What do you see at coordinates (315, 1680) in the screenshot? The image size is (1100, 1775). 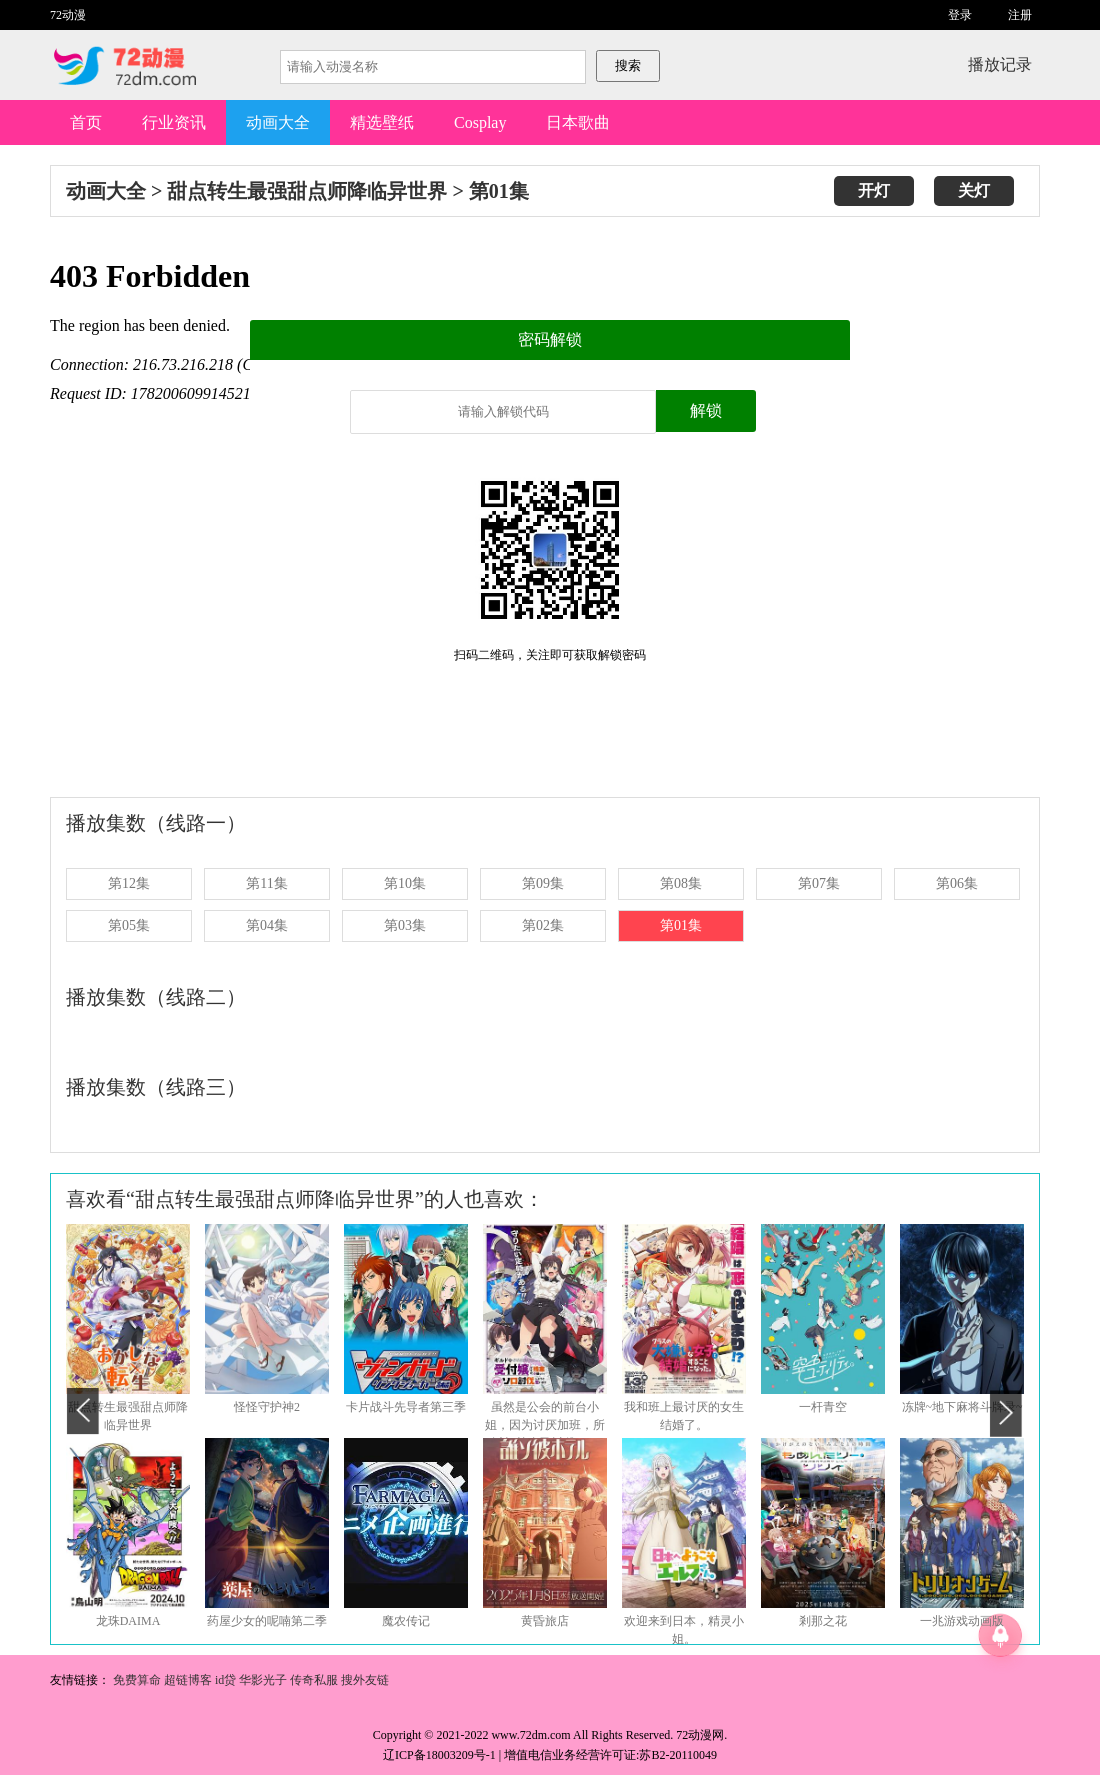 I see `传奇私服` at bounding box center [315, 1680].